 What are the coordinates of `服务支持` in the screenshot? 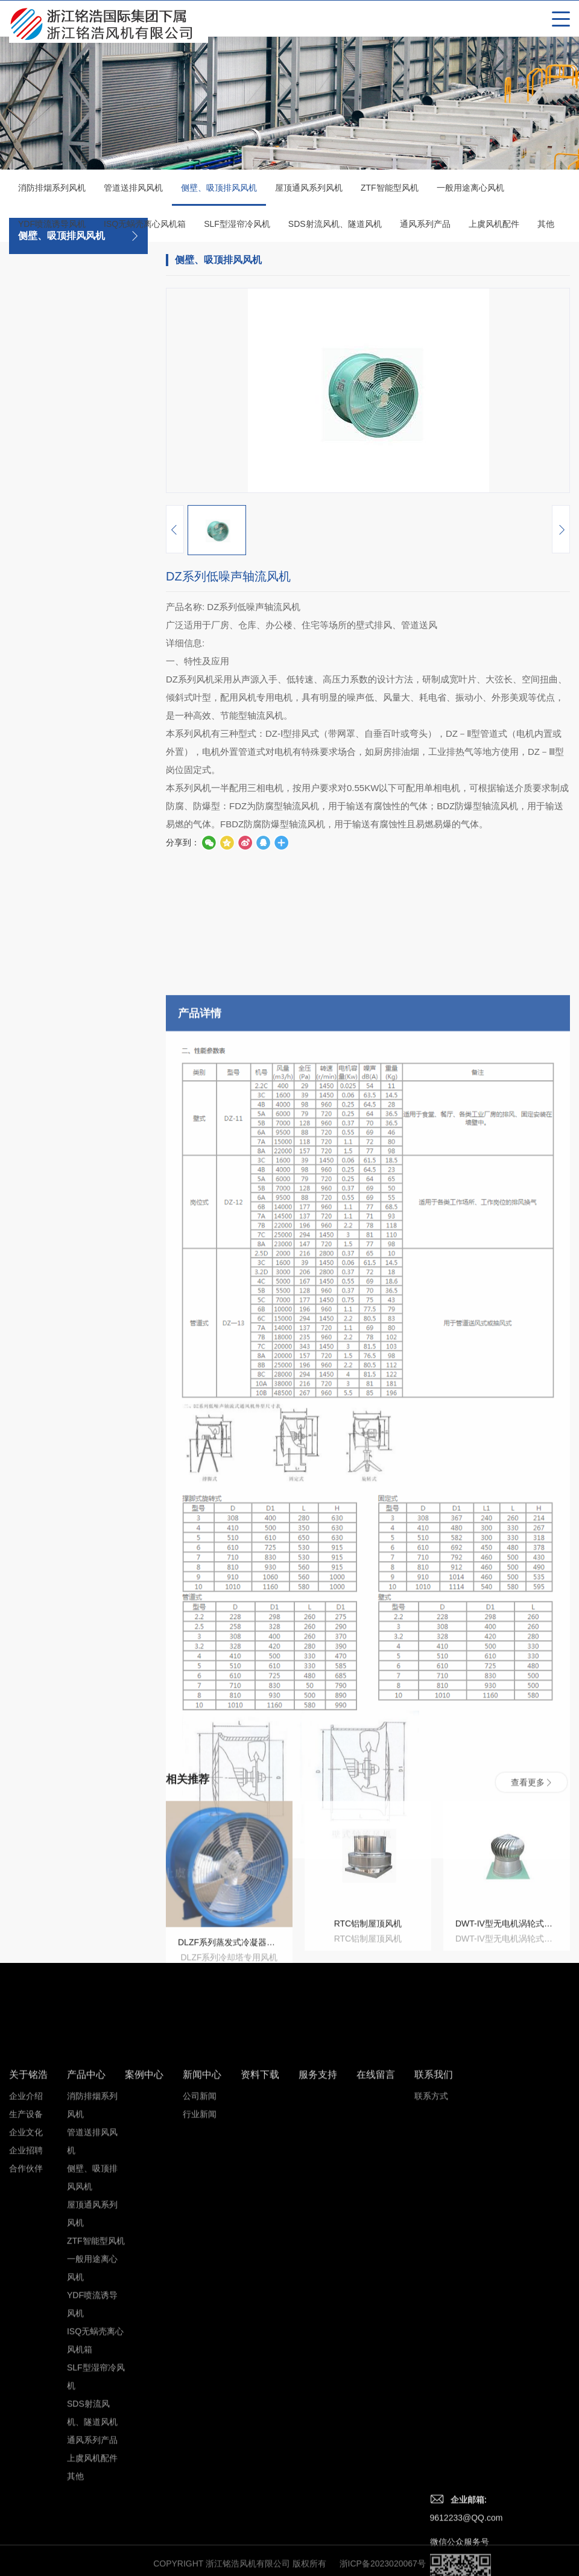 It's located at (318, 2328).